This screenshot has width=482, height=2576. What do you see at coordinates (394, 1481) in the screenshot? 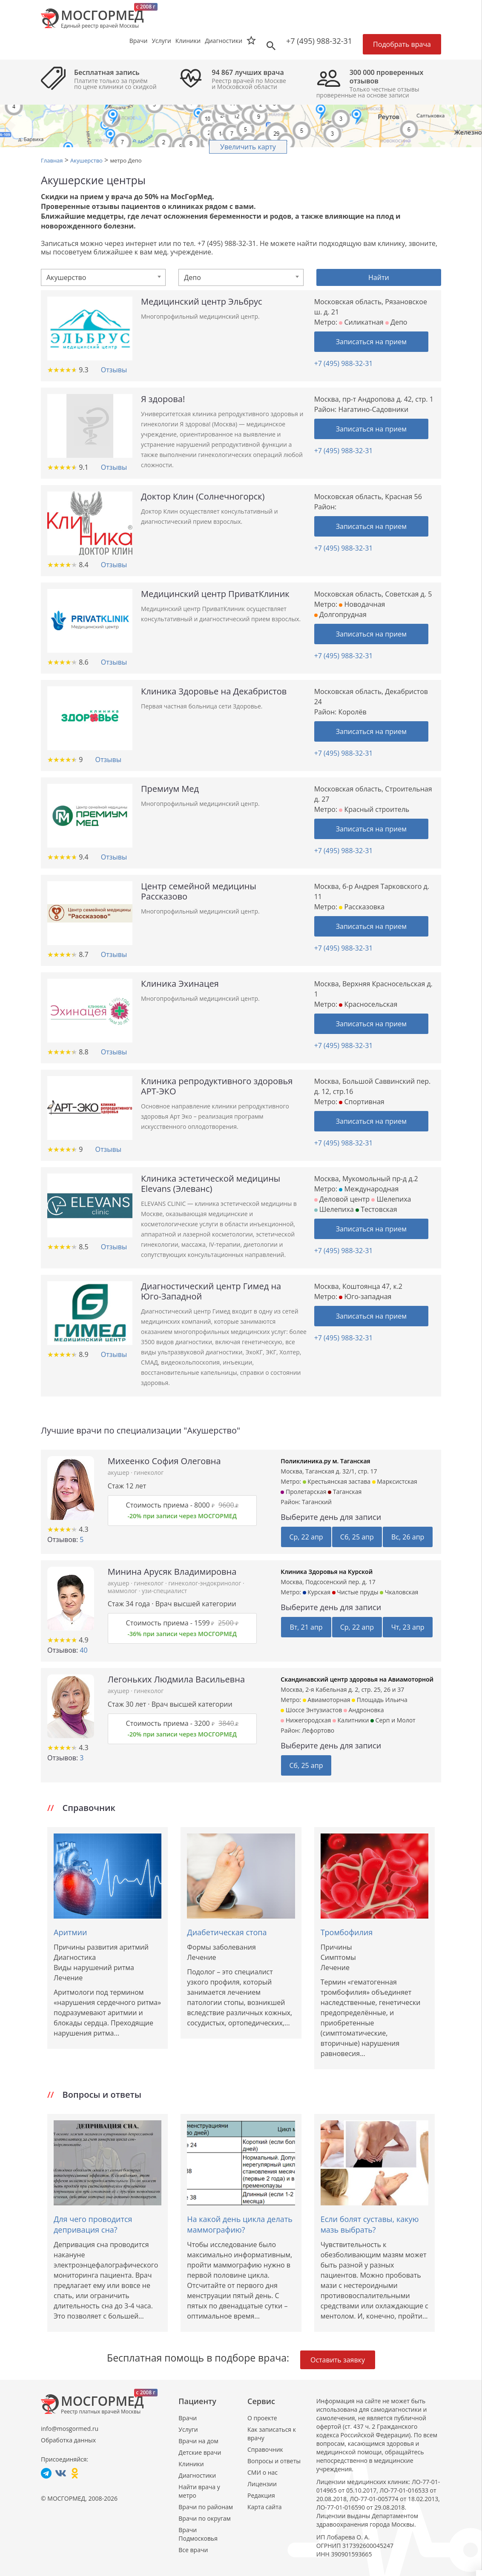
I see `Марксистская` at bounding box center [394, 1481].